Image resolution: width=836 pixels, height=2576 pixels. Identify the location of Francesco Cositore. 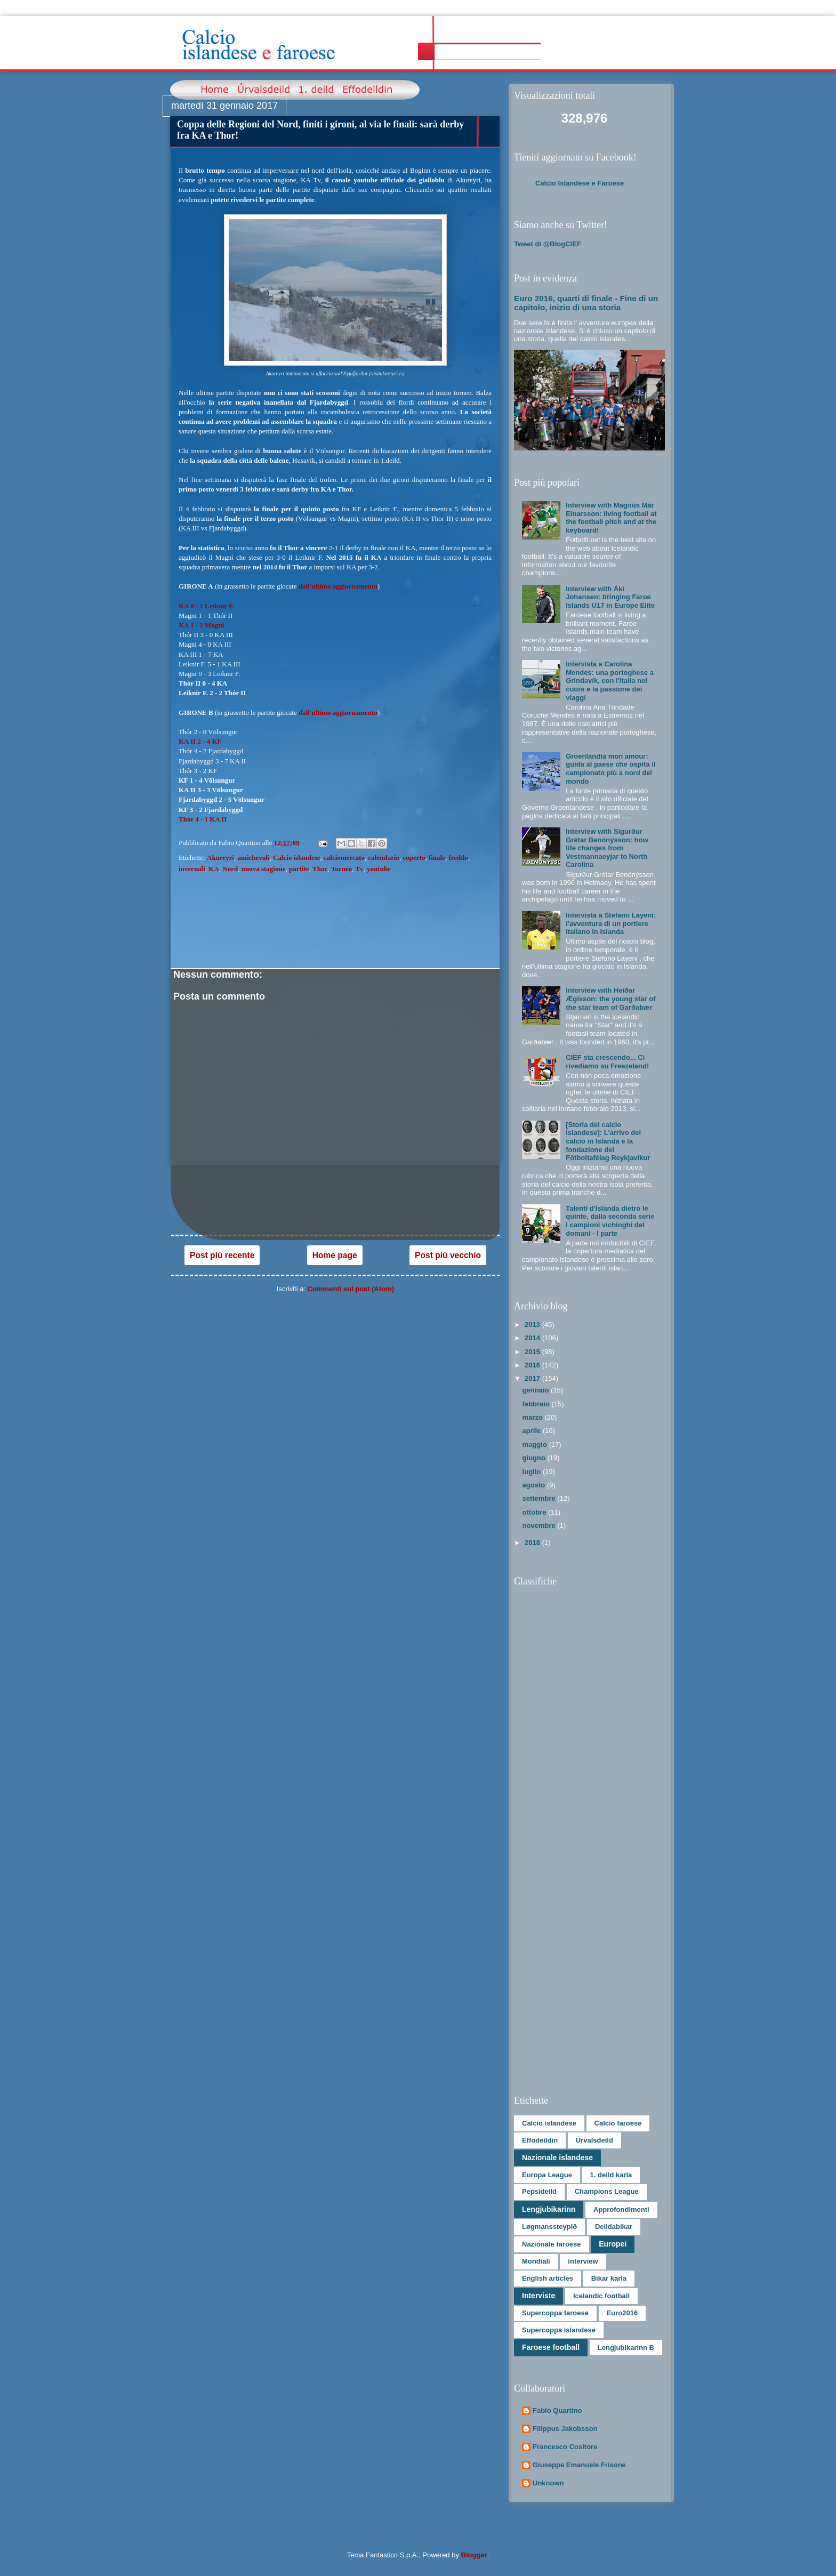
(565, 2447).